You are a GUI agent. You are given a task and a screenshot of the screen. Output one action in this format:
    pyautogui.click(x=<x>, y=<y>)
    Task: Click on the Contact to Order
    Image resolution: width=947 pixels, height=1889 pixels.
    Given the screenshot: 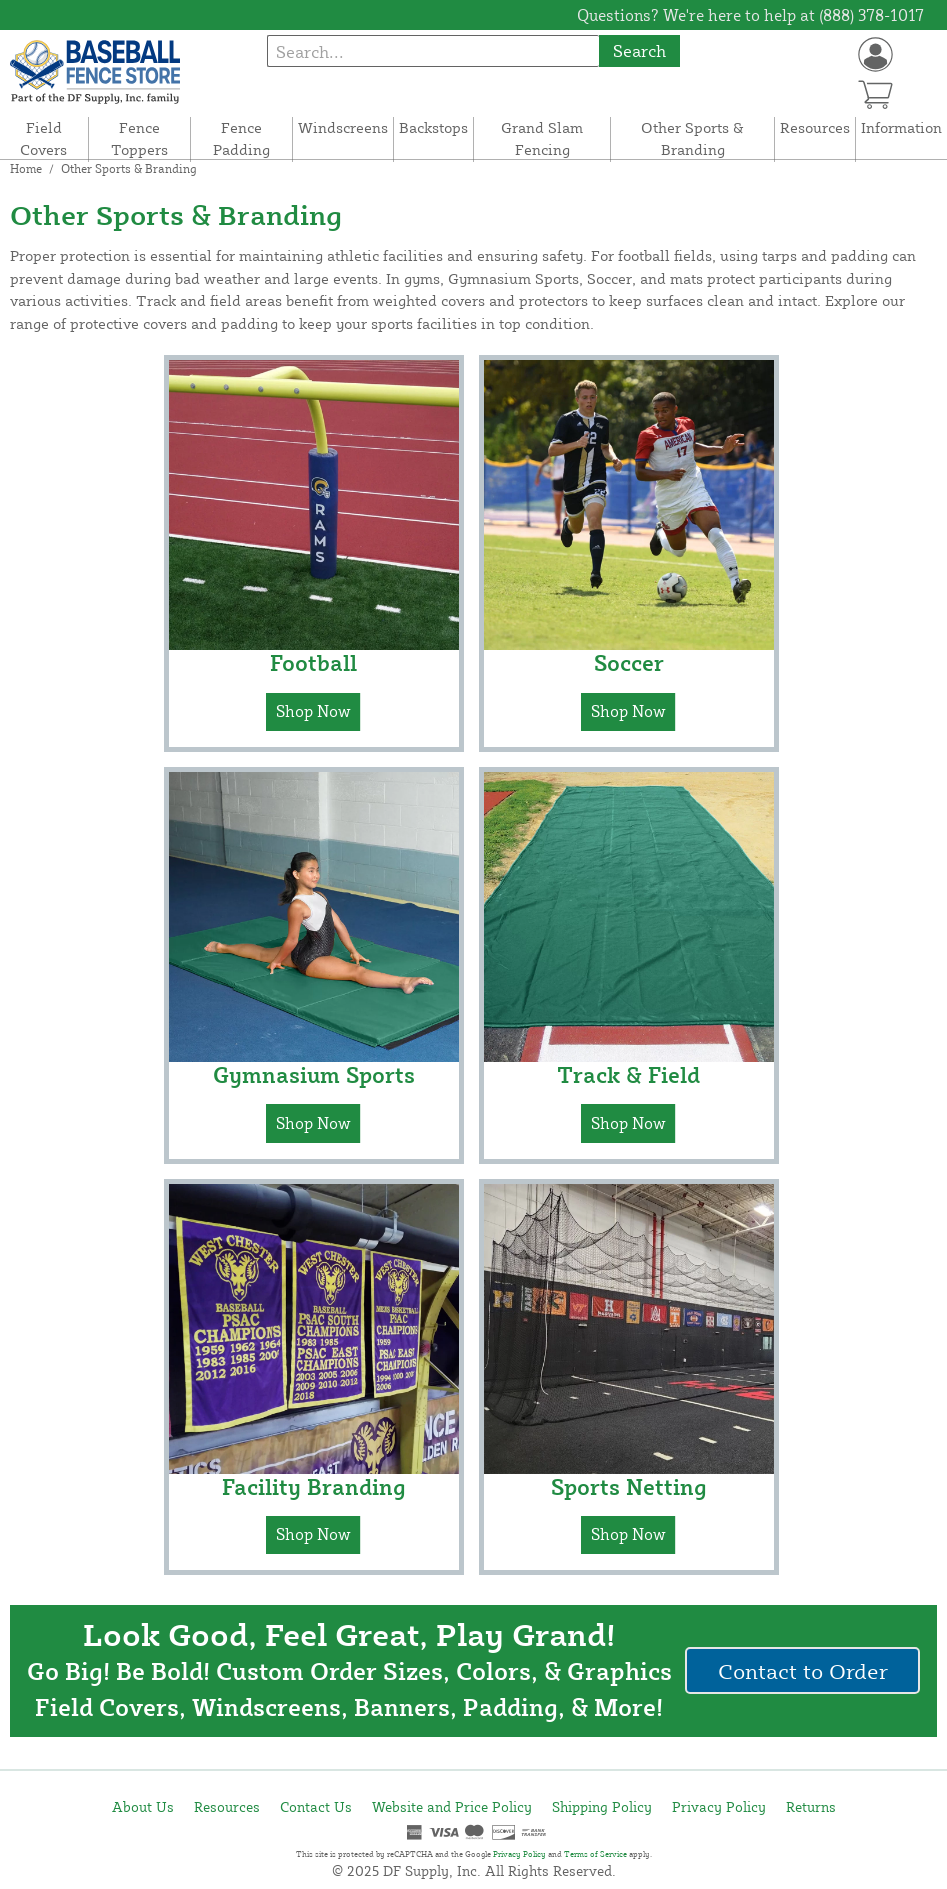 What is the action you would take?
    pyautogui.click(x=803, y=1670)
    